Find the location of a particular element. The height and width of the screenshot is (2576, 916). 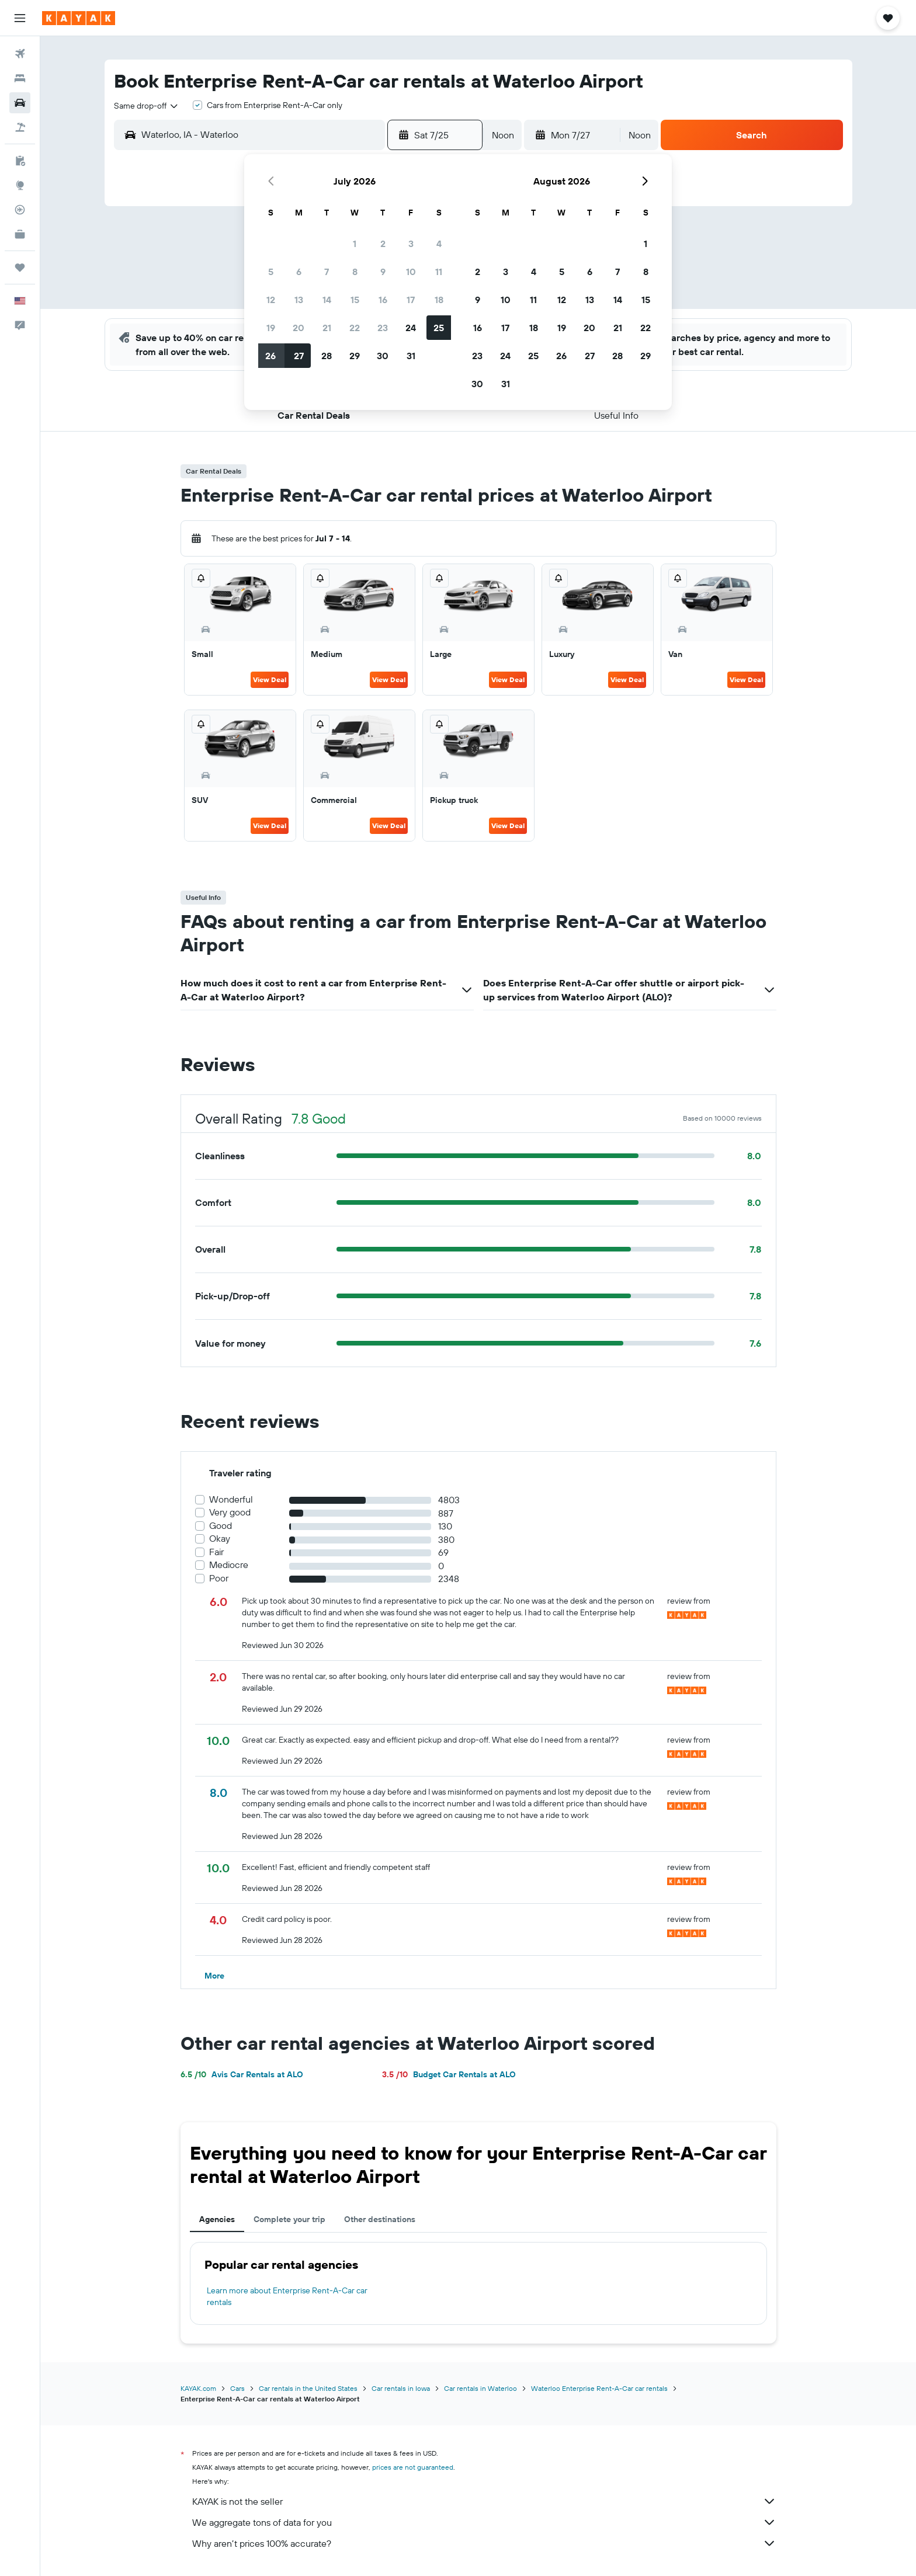

Other destinations [tab] is located at coordinates (379, 2219).